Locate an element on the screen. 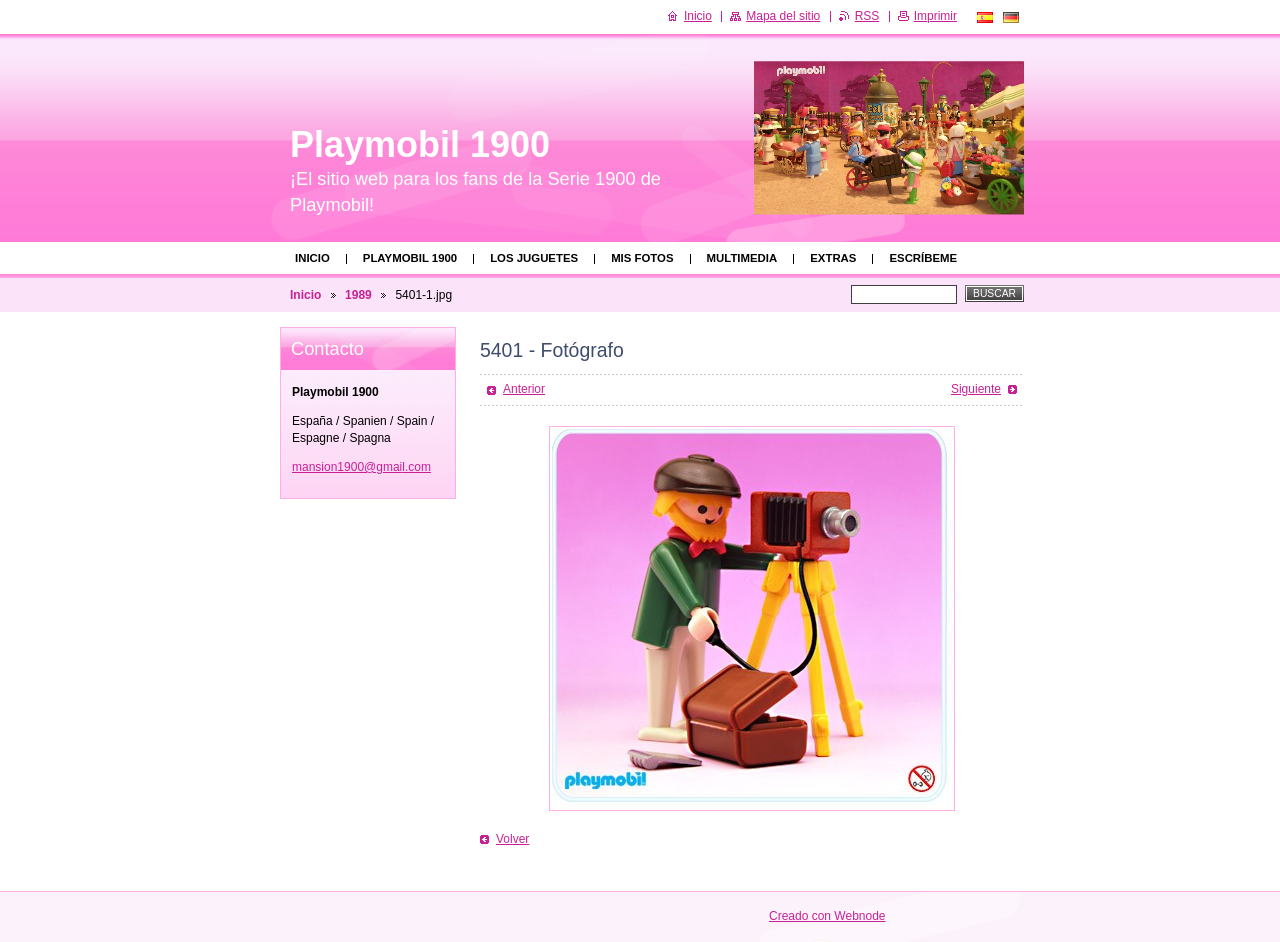 This screenshot has height=942, width=1280. RSS is located at coordinates (867, 16).